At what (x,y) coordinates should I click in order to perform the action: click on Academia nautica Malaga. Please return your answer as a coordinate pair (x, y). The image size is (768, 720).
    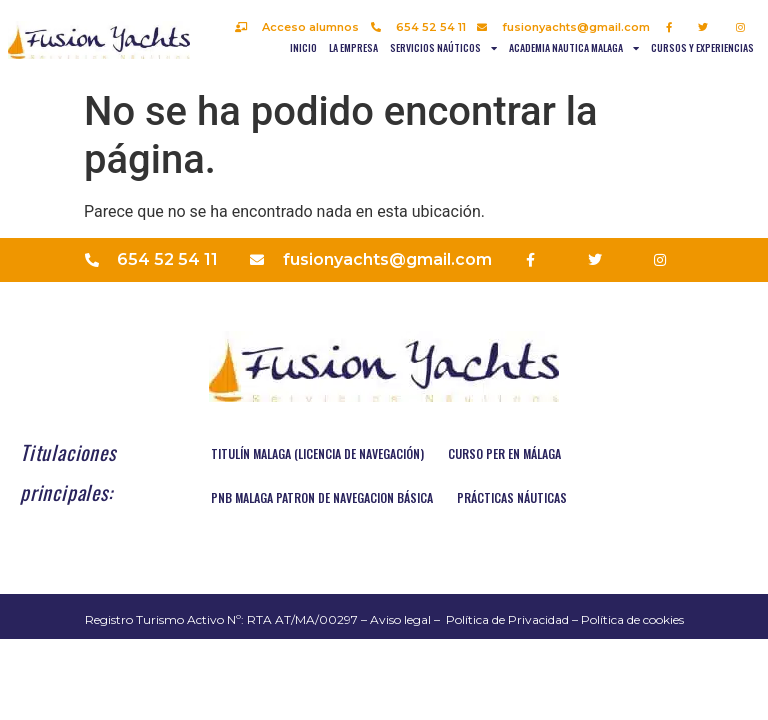
    Looking at the image, I should click on (574, 48).